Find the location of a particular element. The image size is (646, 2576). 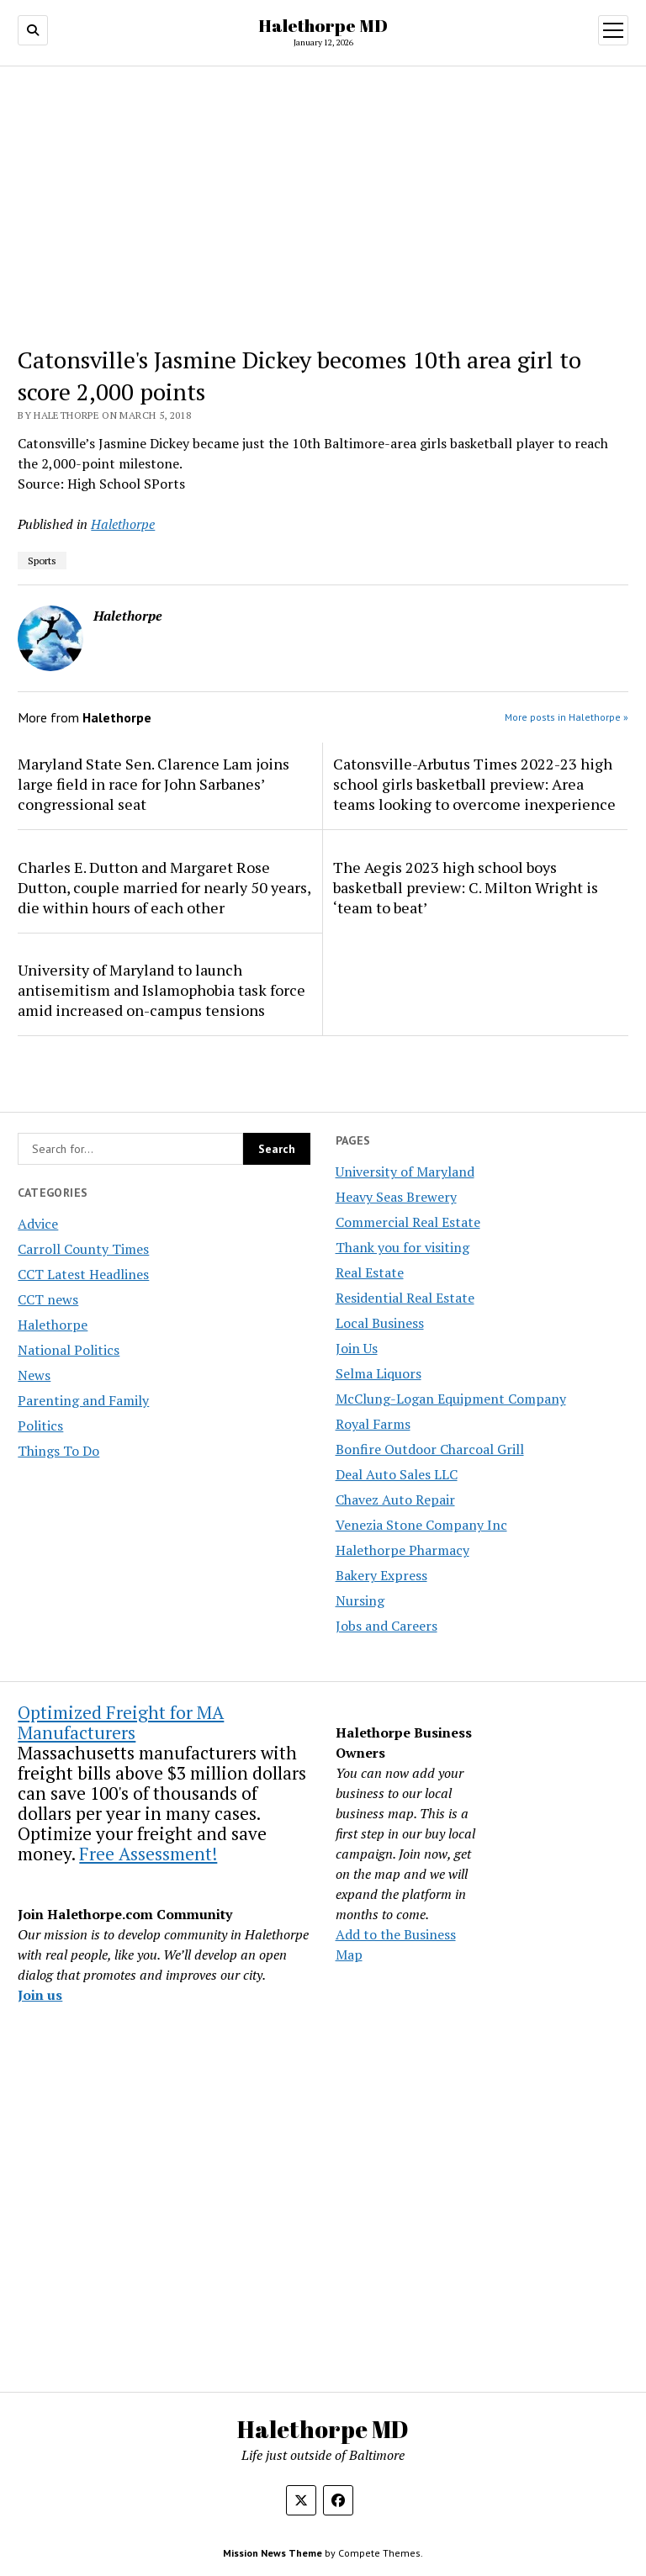

Carroll County Times is located at coordinates (83, 1249).